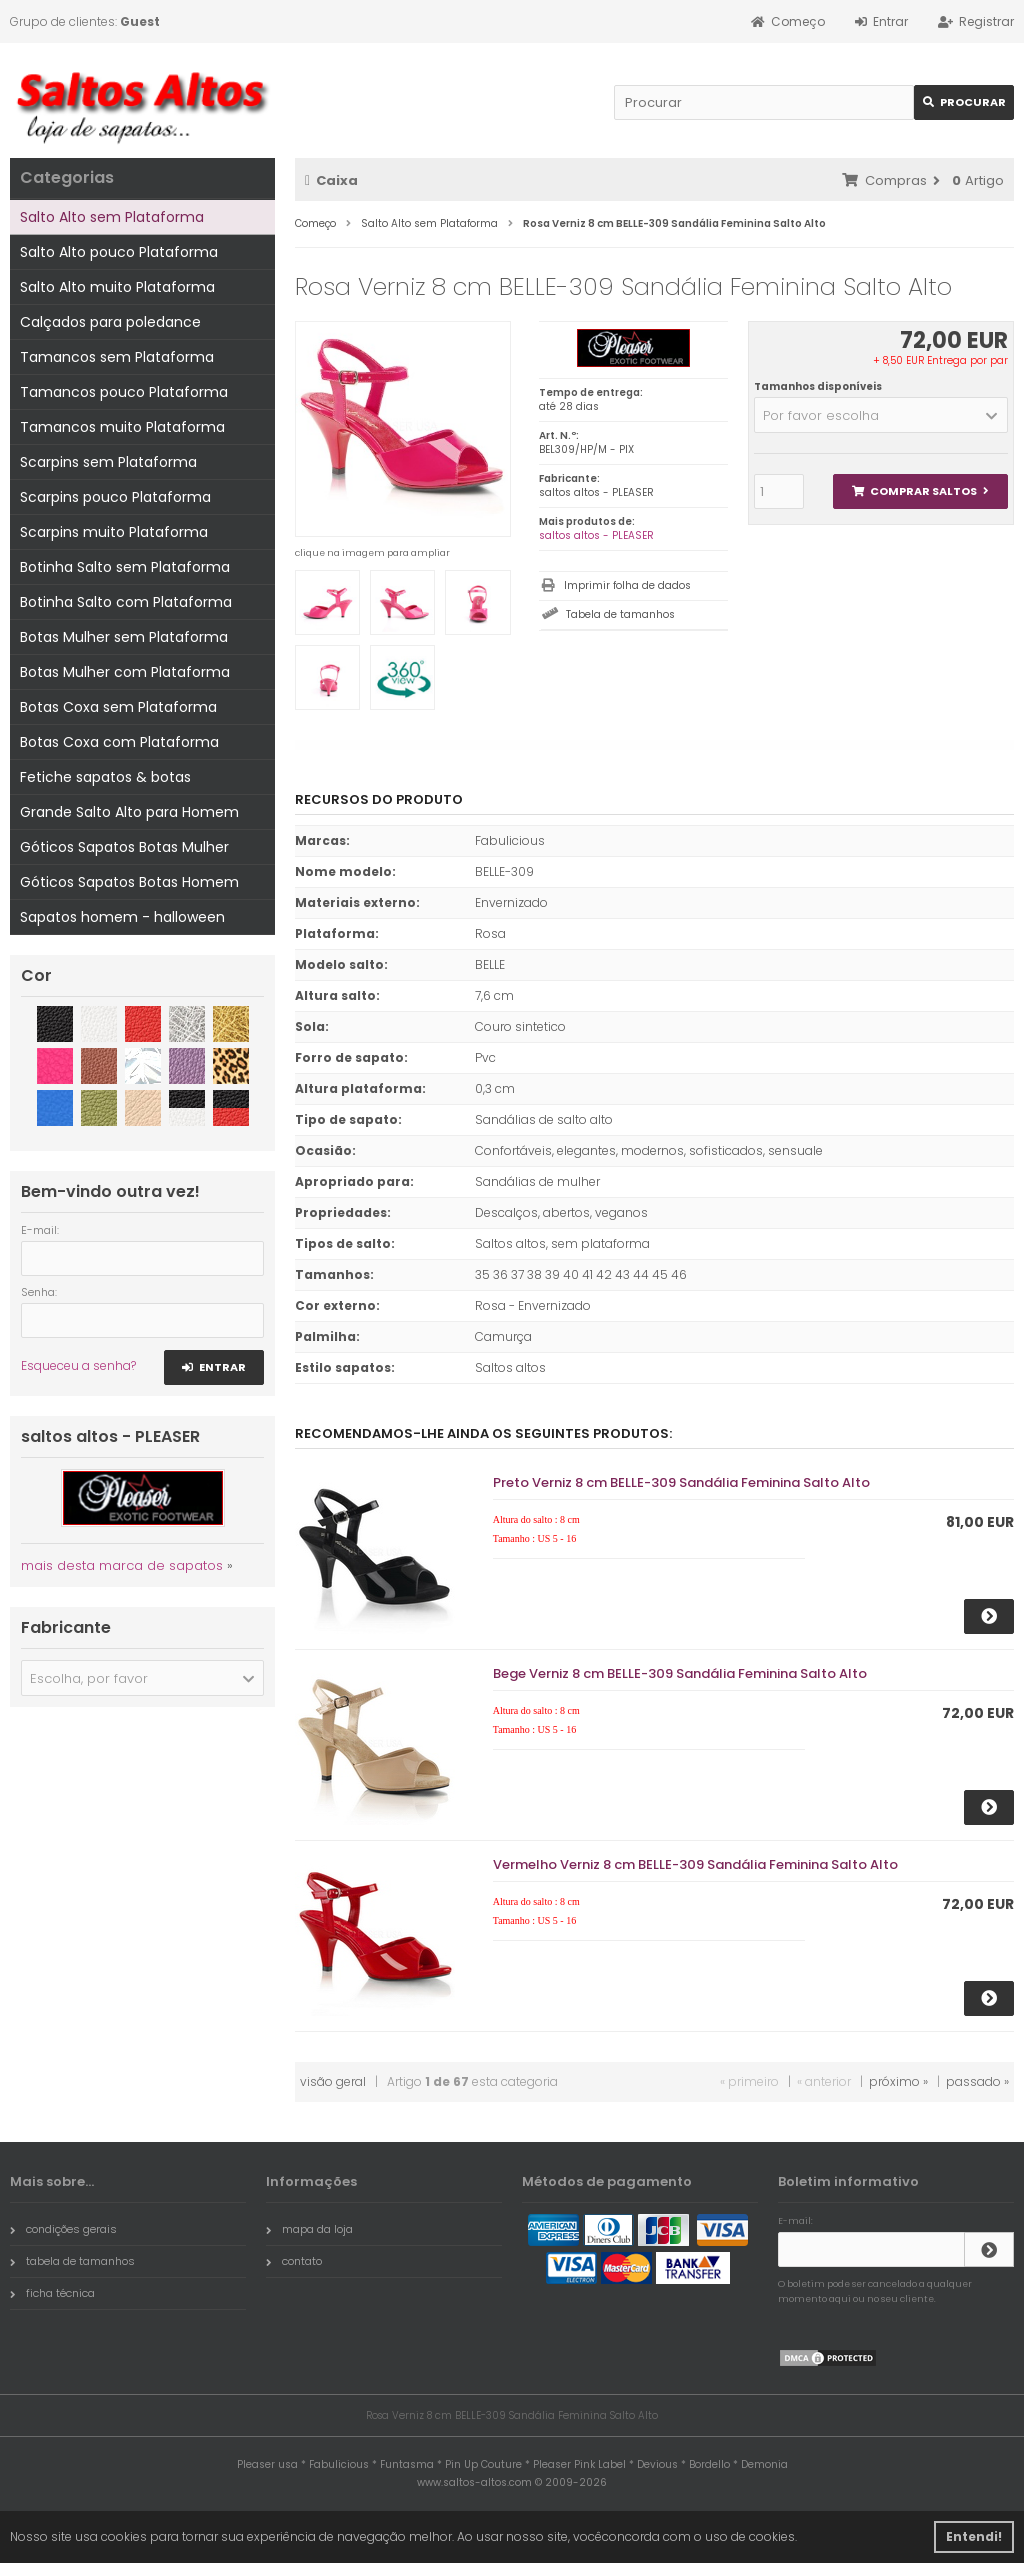  I want to click on Entendi! [button], so click(974, 2536).